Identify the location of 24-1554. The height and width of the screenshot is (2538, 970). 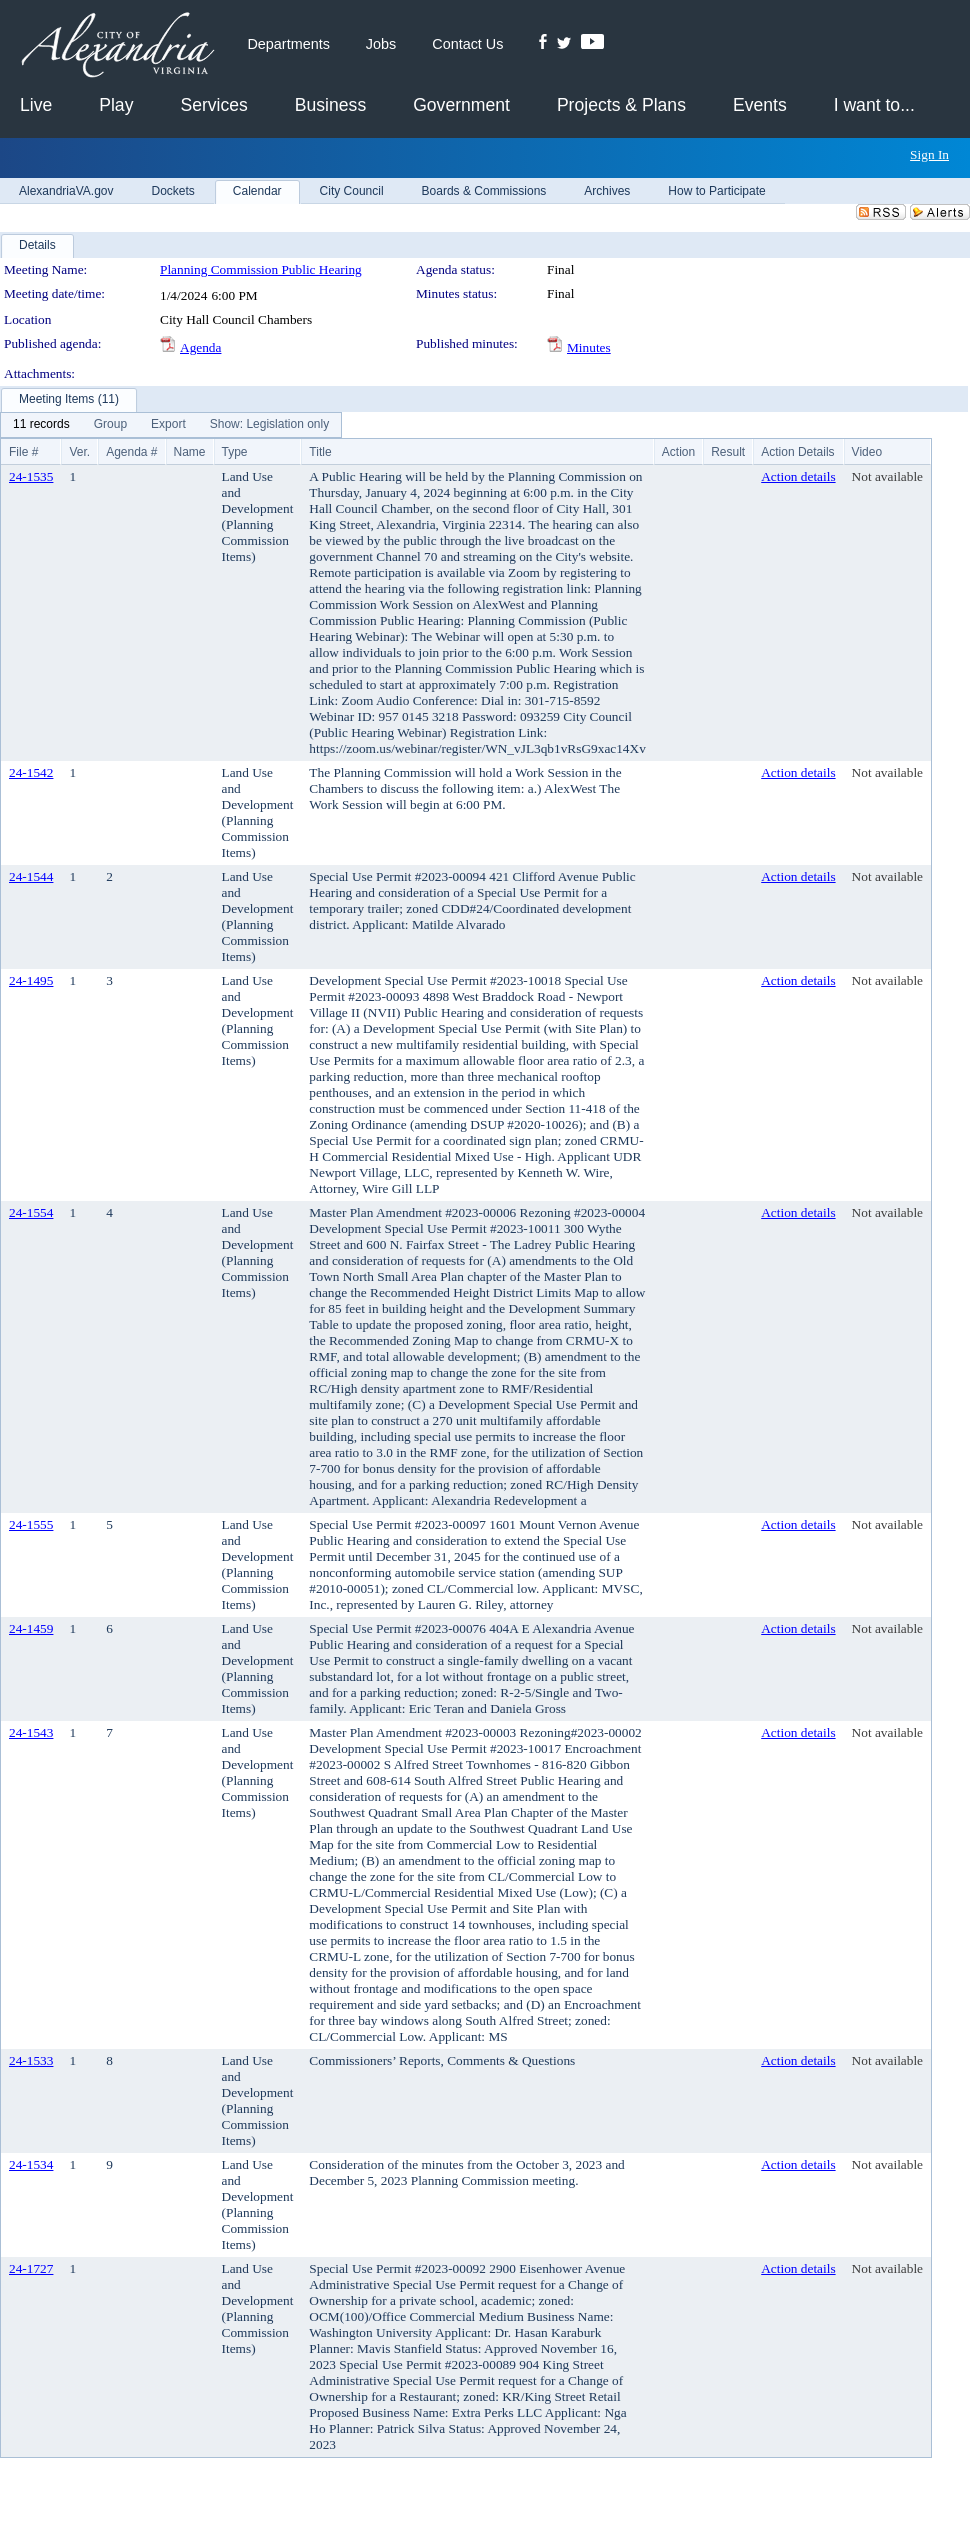
(31, 1212).